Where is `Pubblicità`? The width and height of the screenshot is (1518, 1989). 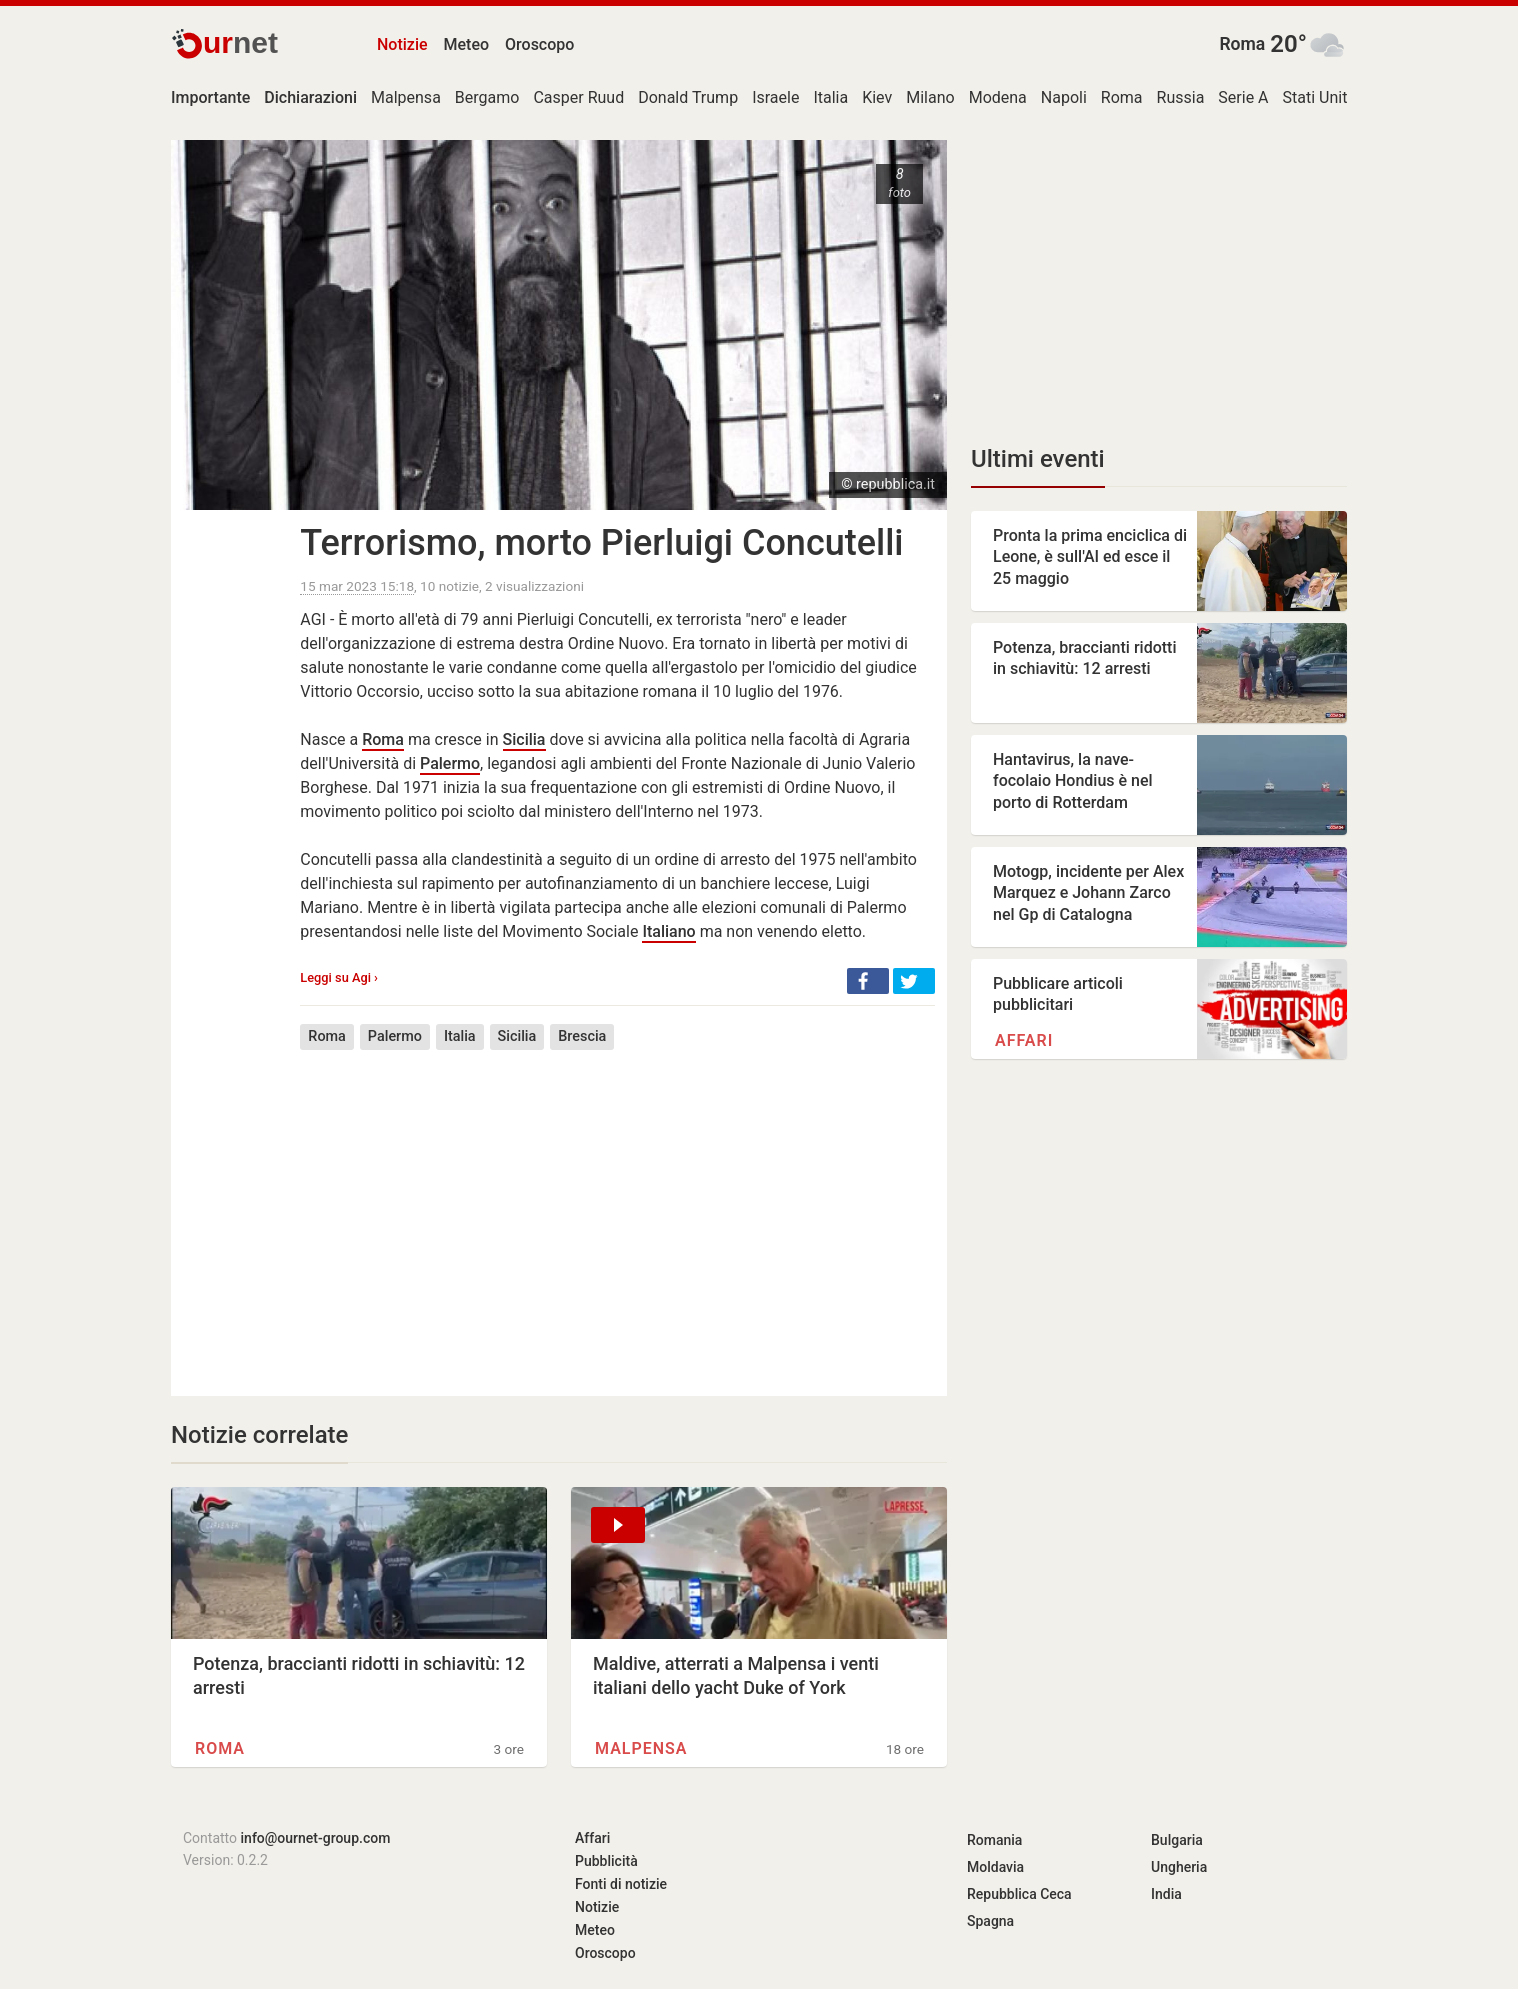
Pubblicità is located at coordinates (606, 1861).